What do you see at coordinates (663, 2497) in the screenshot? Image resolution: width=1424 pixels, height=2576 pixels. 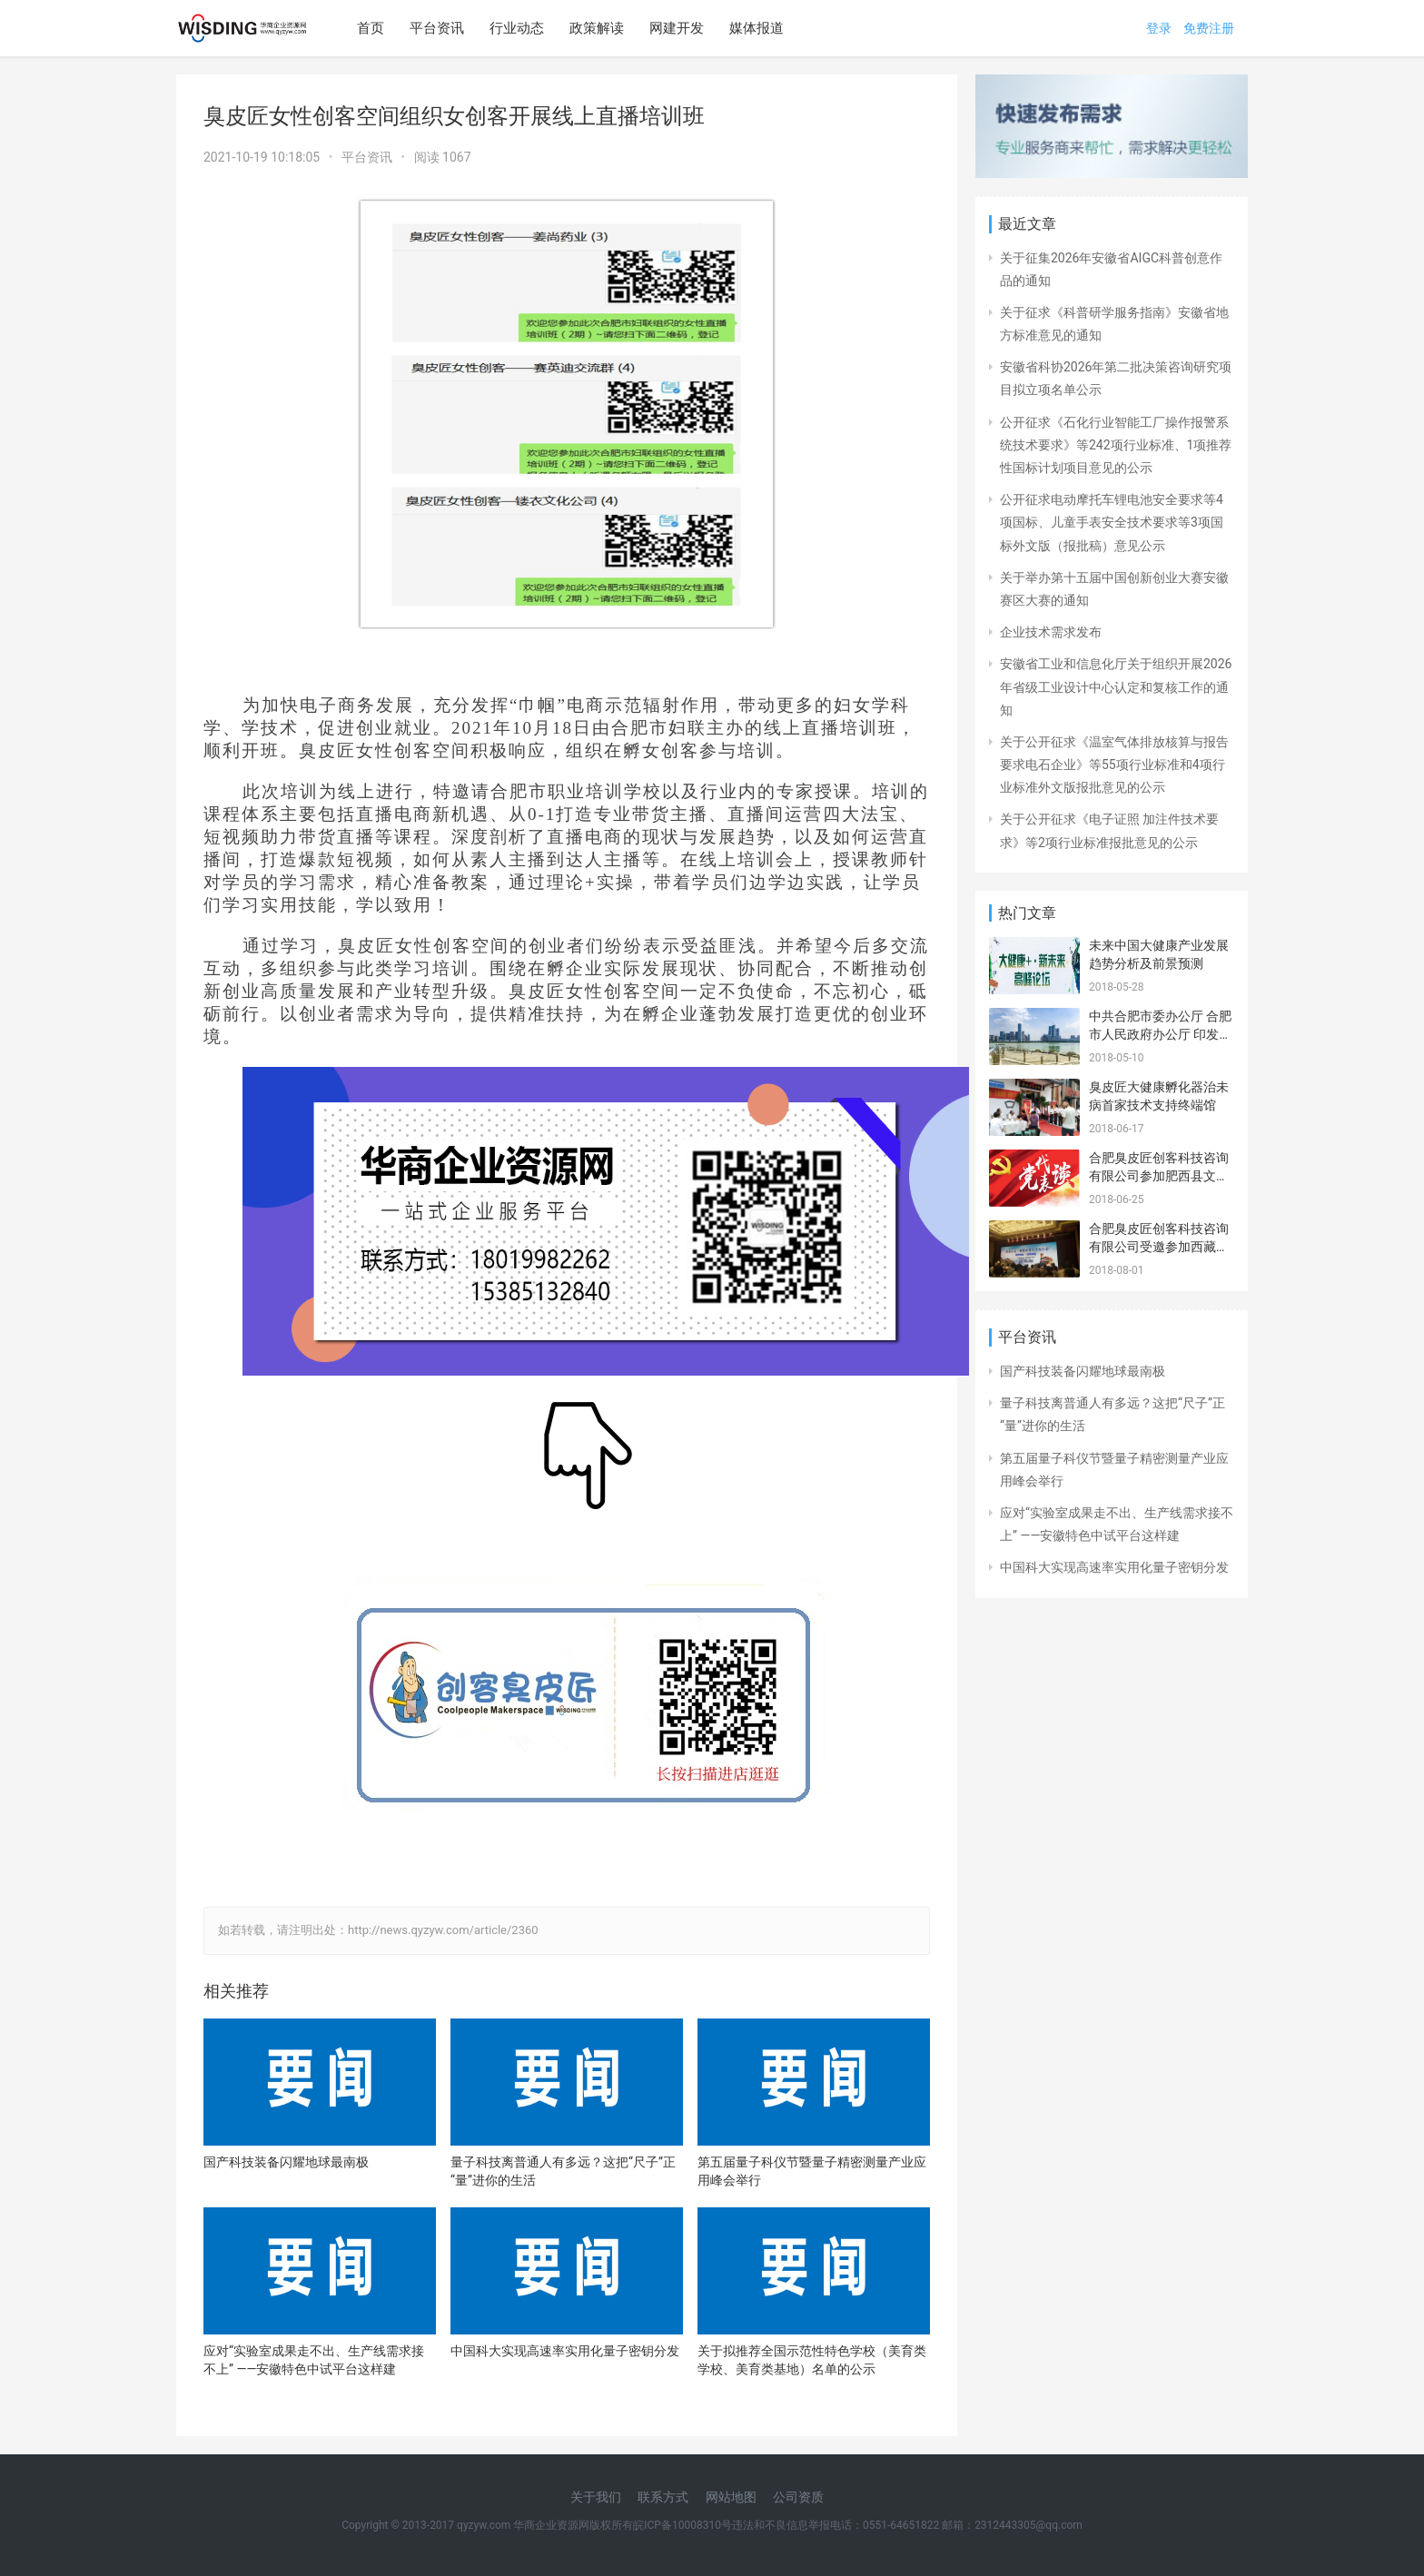 I see `联系方式` at bounding box center [663, 2497].